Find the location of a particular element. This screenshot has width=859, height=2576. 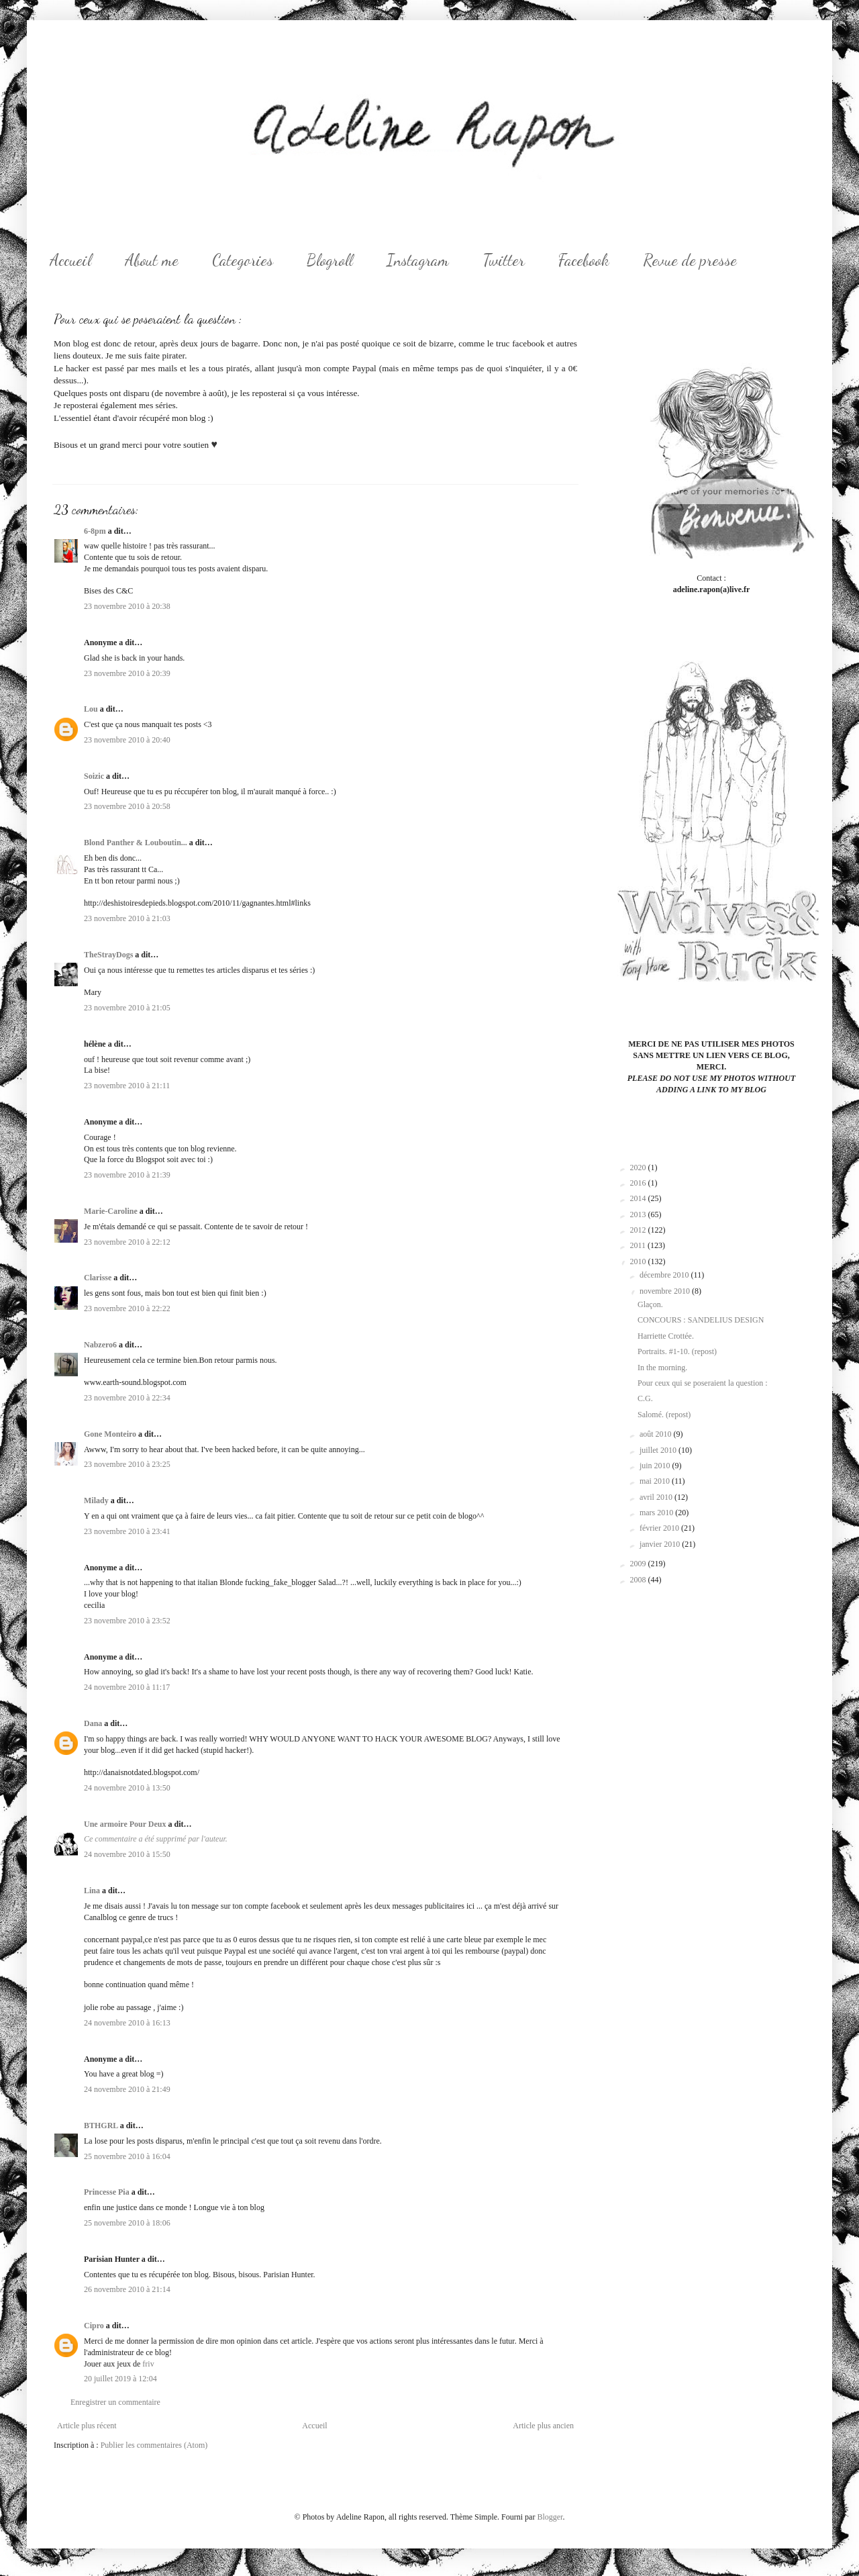

Facebook is located at coordinates (583, 260).